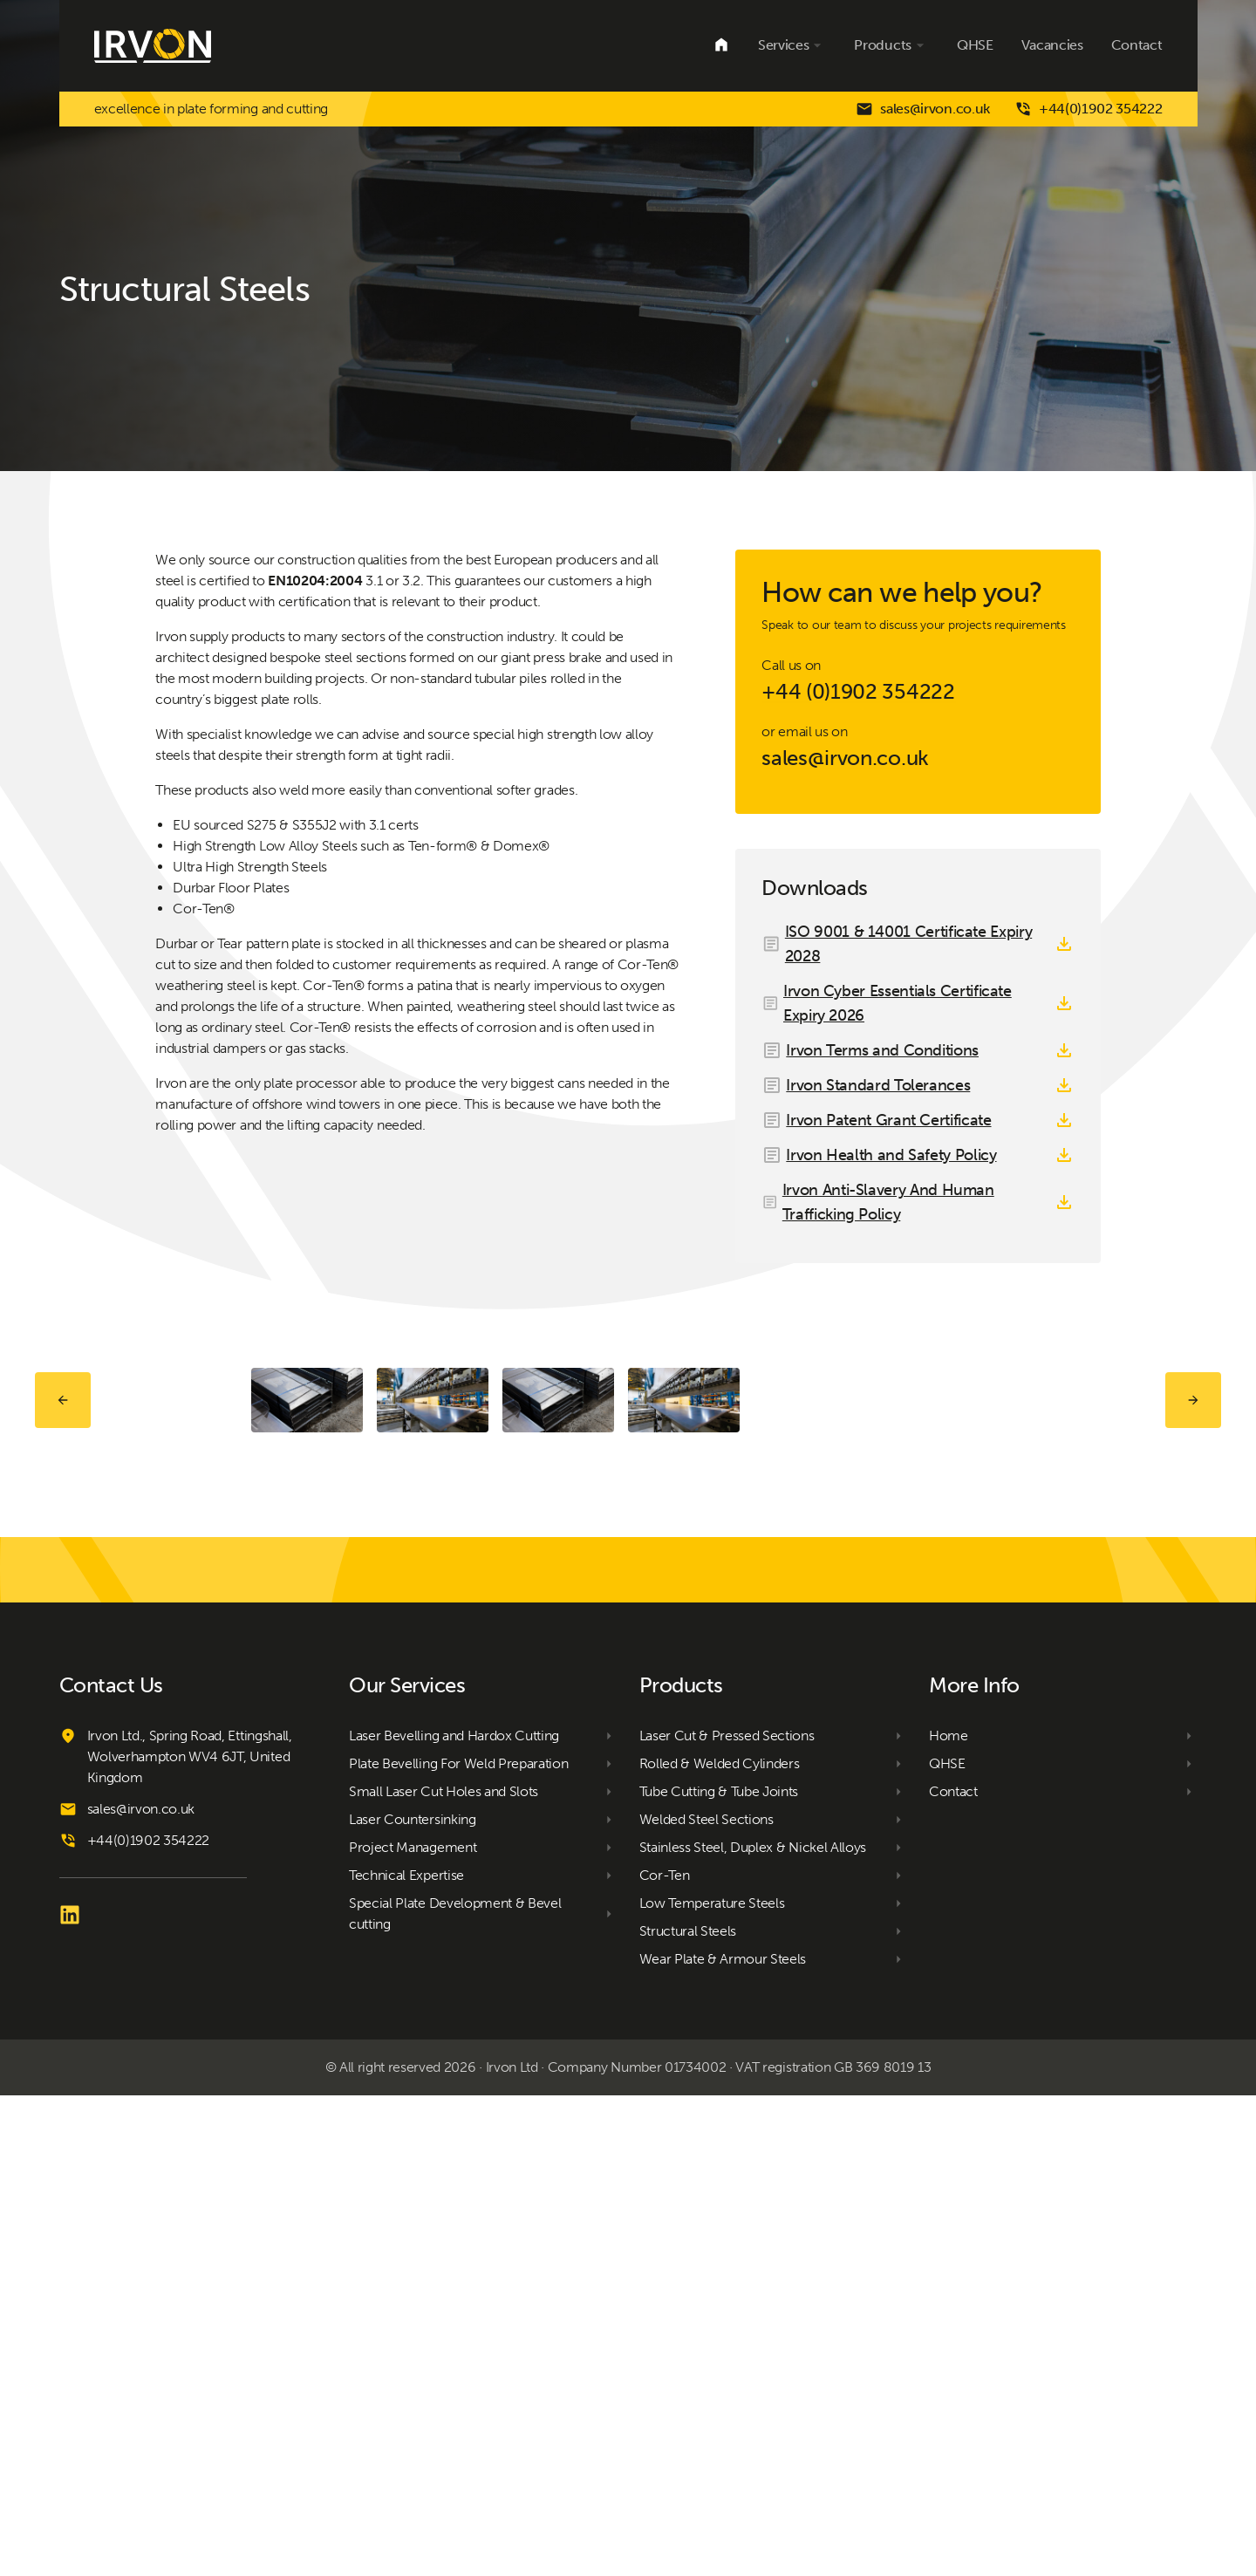 This screenshot has height=2576, width=1256. What do you see at coordinates (723, 2439) in the screenshot?
I see `Wear Plate & Armour Steels` at bounding box center [723, 2439].